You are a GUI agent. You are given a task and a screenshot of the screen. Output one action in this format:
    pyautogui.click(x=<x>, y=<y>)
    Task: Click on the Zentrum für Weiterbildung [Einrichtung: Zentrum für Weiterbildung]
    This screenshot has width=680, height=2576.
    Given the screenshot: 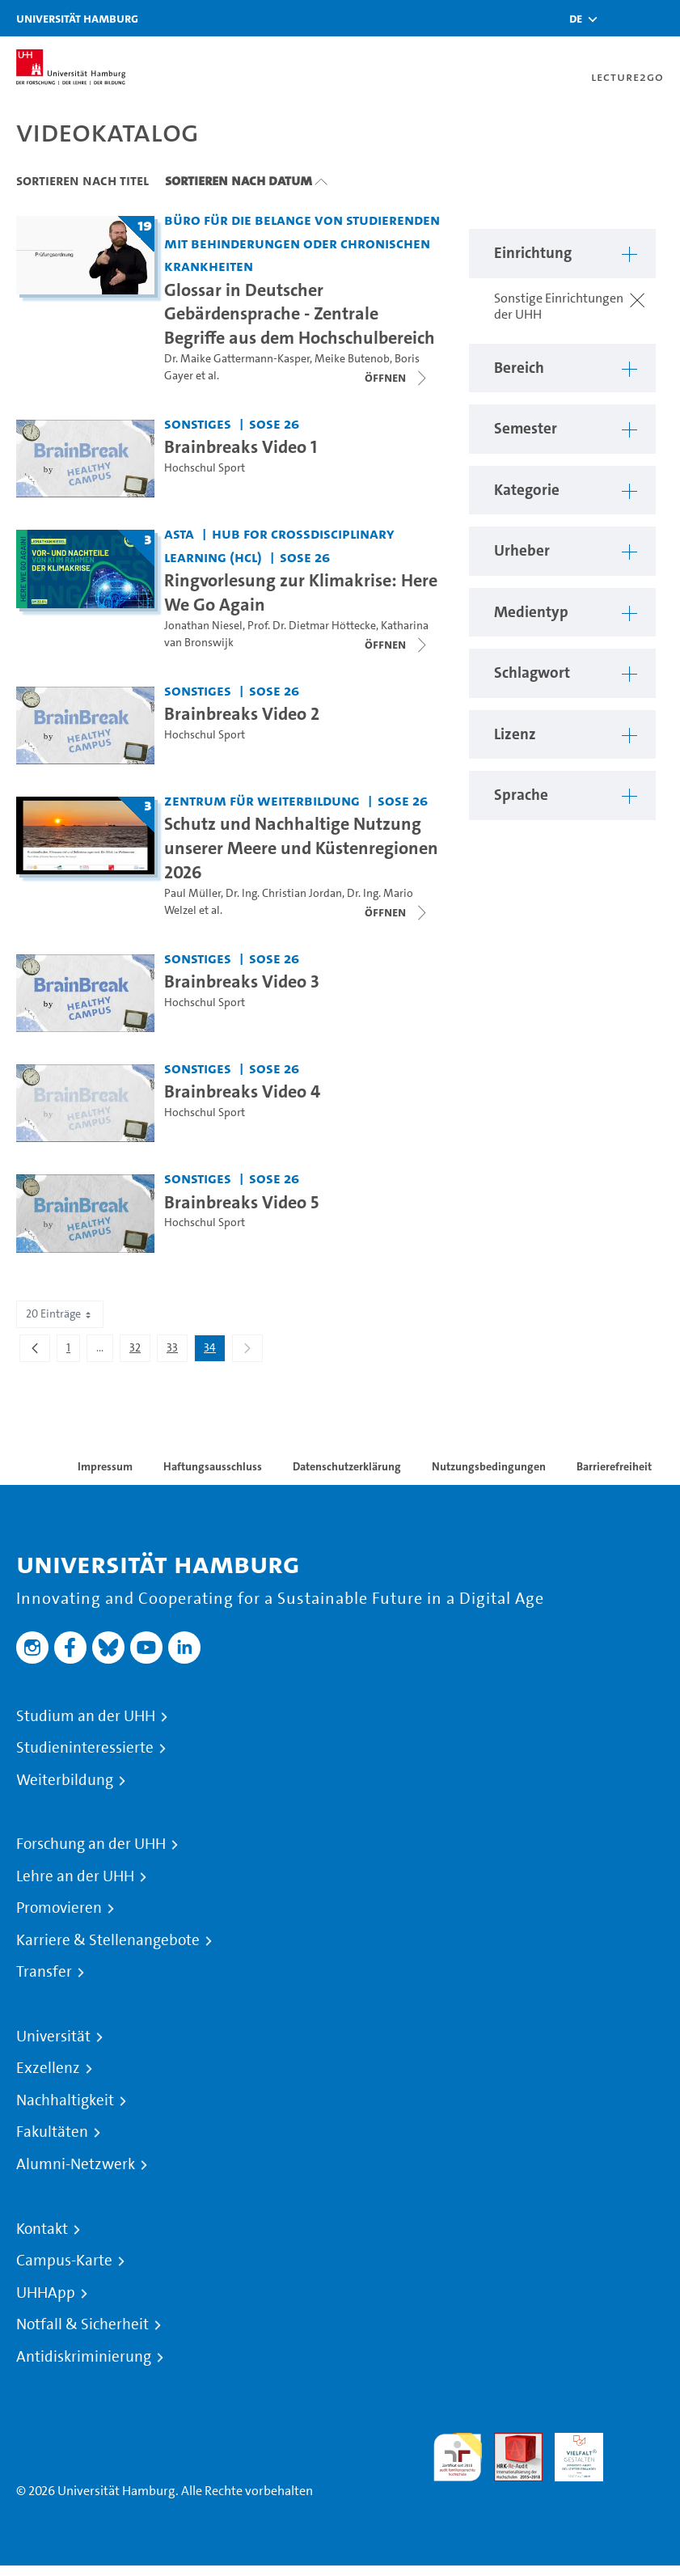 What is the action you would take?
    pyautogui.click(x=262, y=800)
    